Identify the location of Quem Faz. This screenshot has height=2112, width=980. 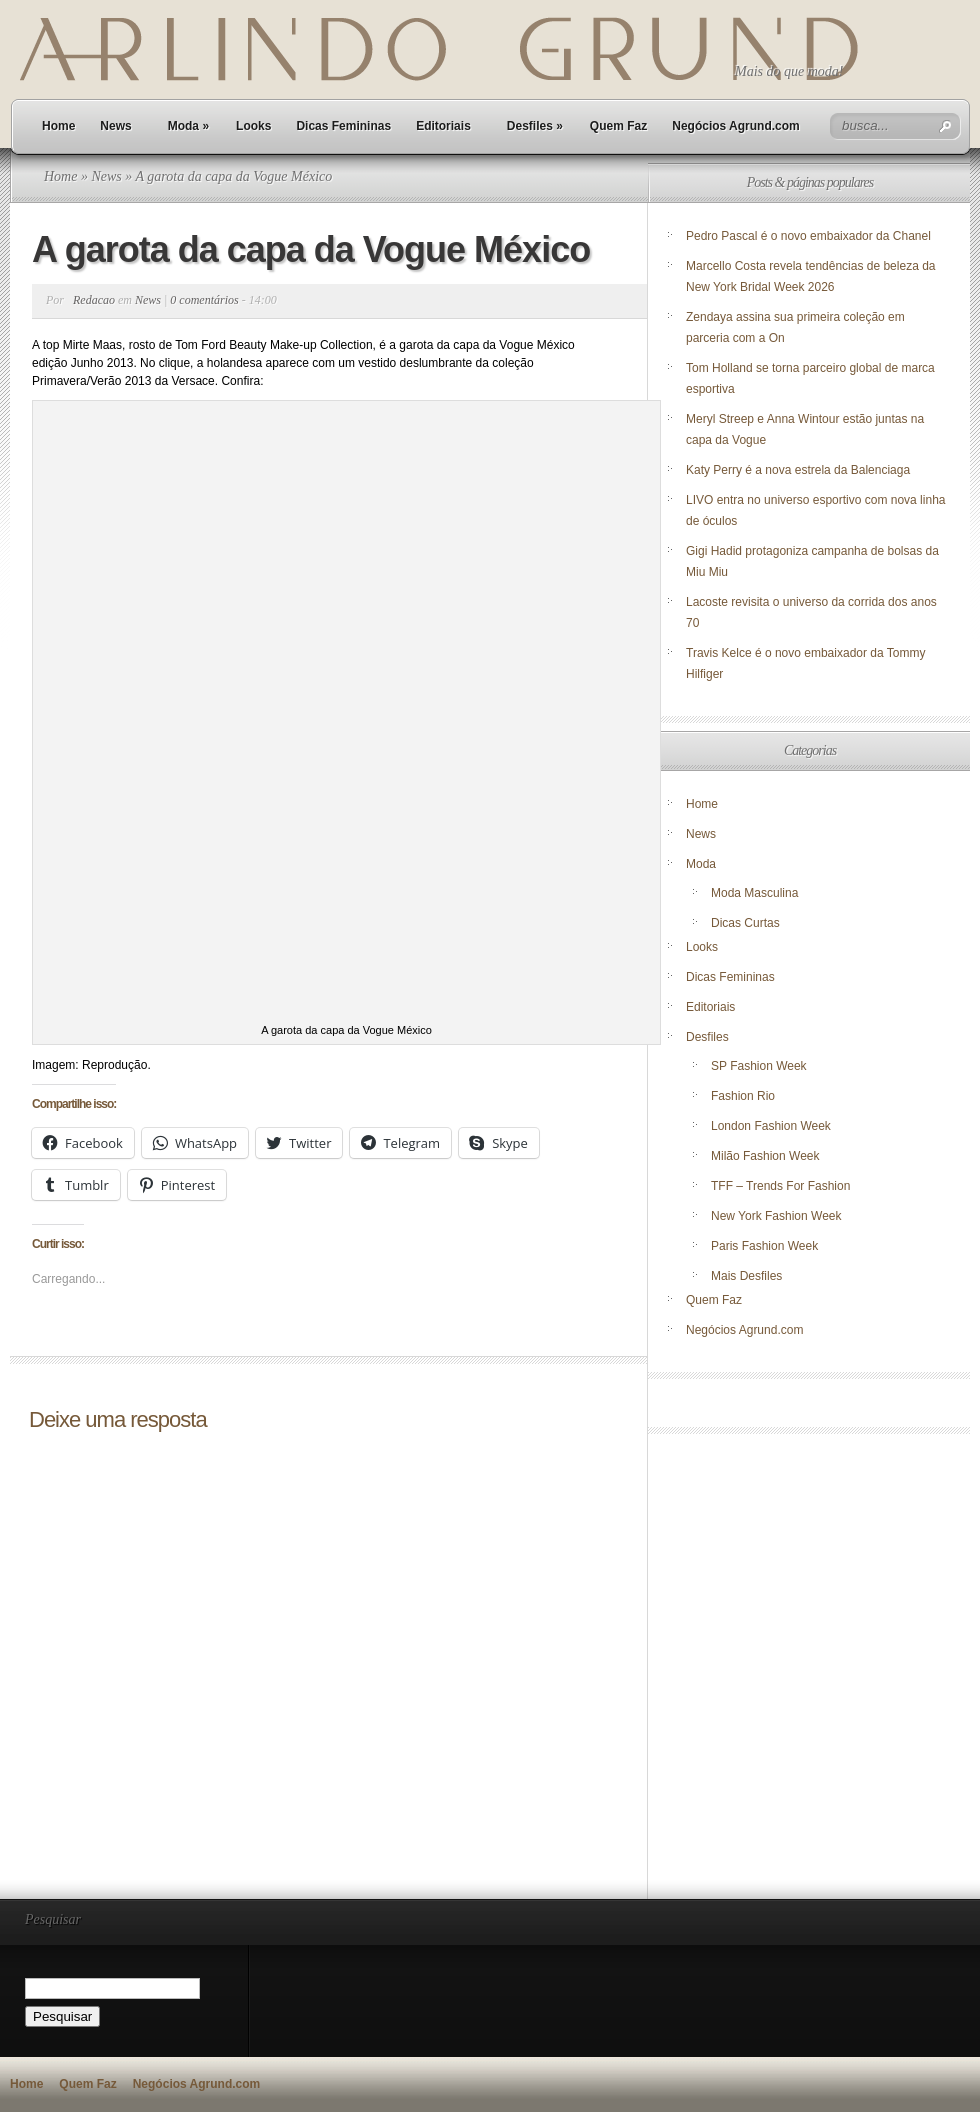
(618, 126).